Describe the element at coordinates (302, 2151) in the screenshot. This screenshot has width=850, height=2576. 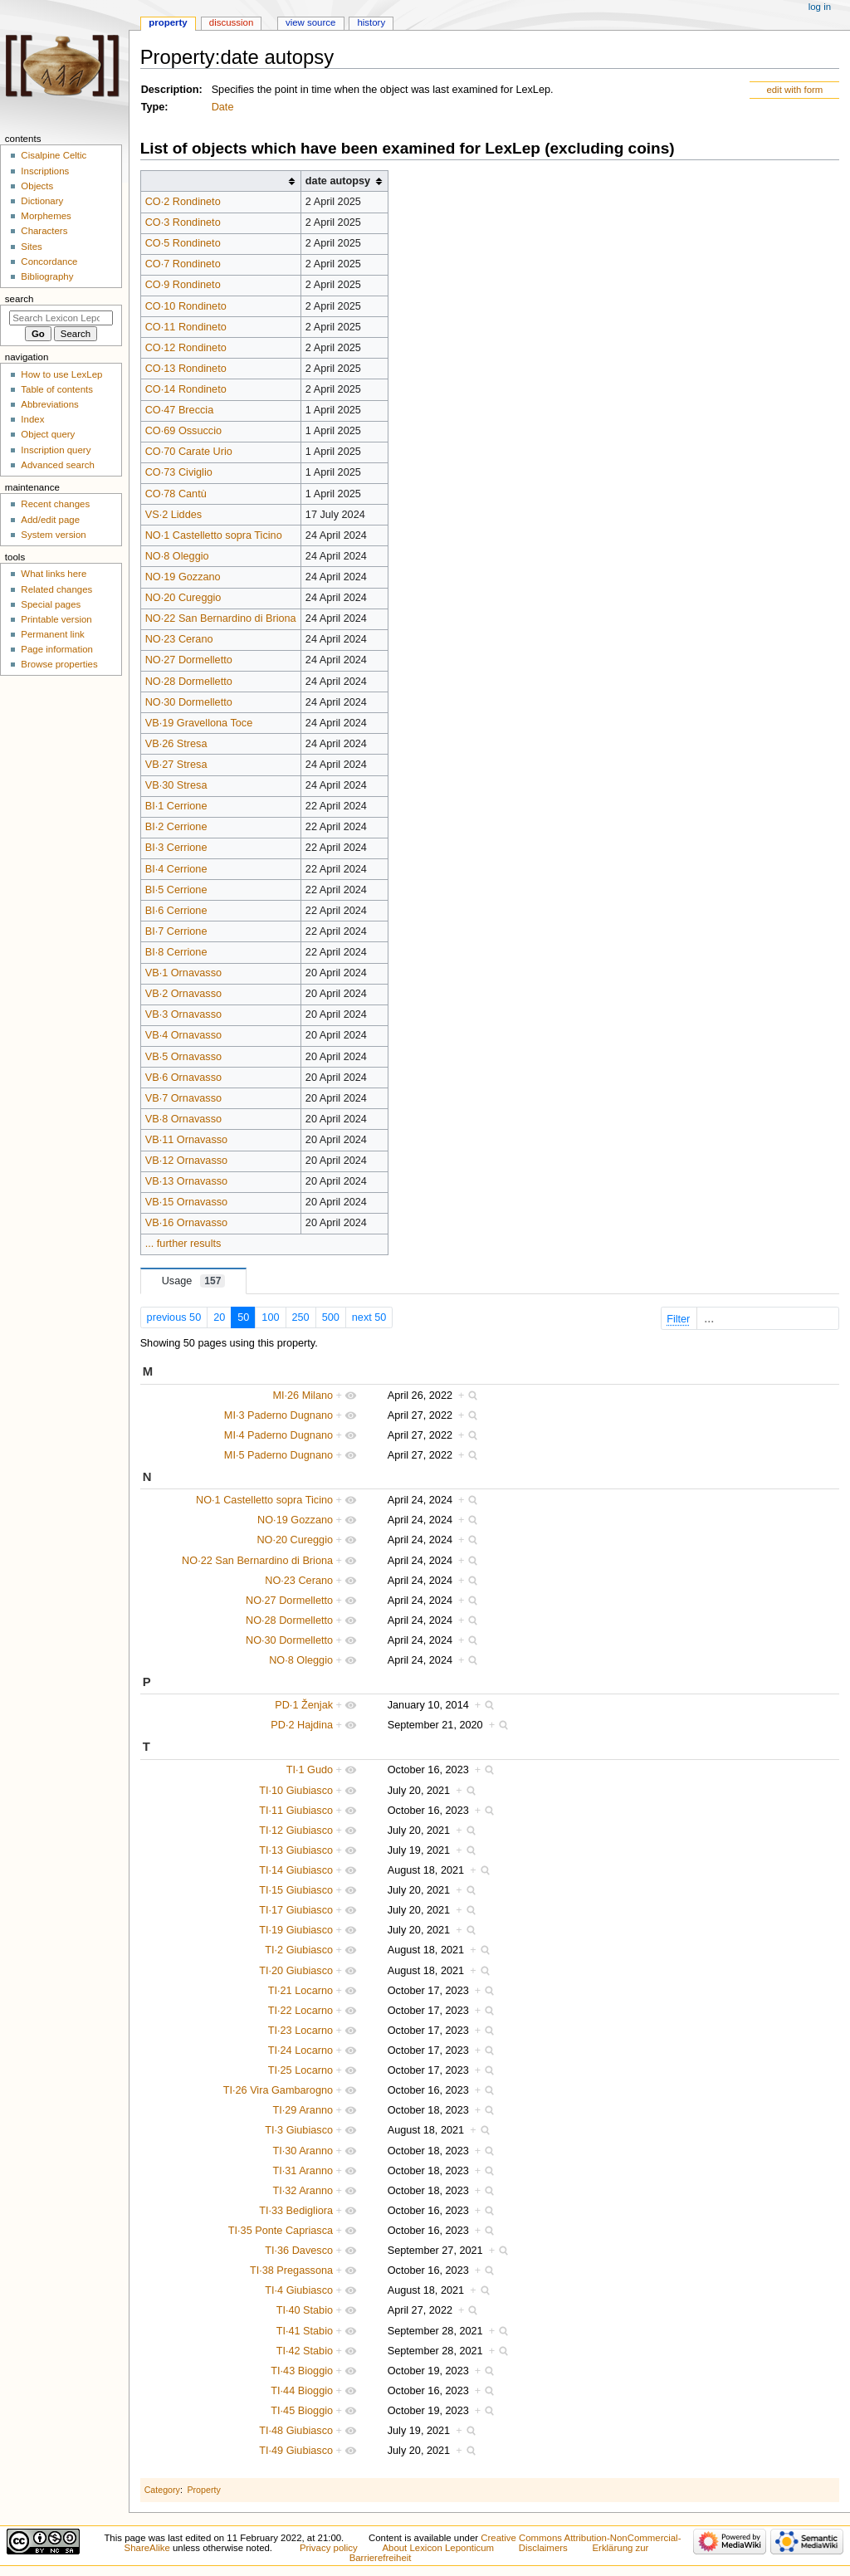
I see `TI·30 Aranno` at that location.